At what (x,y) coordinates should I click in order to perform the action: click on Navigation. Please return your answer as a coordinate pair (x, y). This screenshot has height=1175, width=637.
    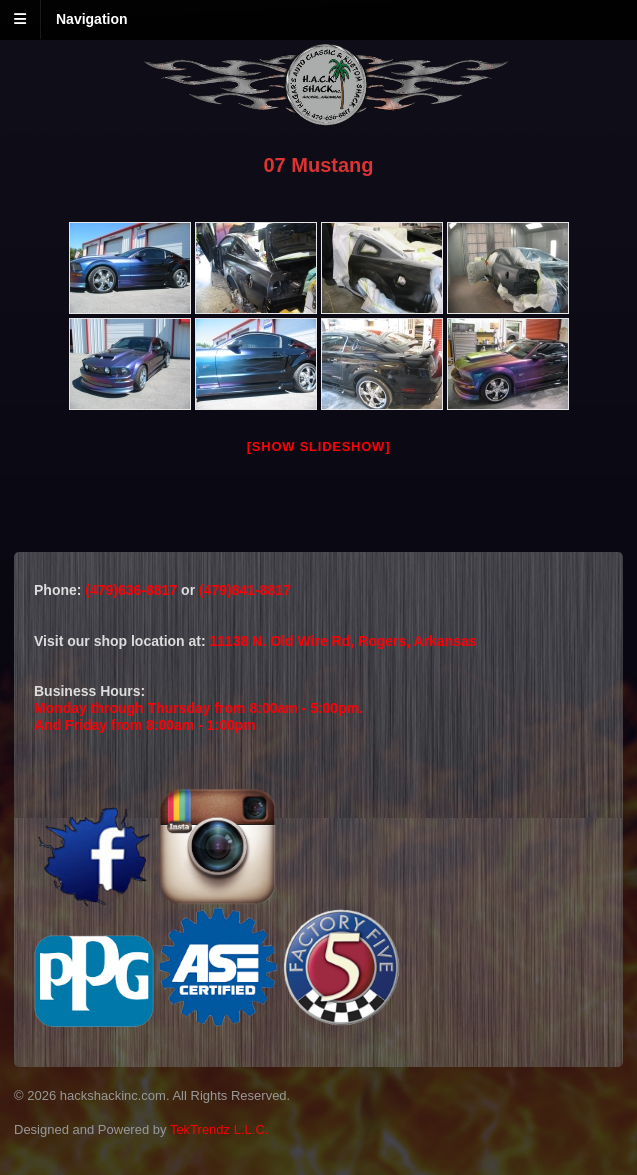
    Looking at the image, I should click on (92, 19).